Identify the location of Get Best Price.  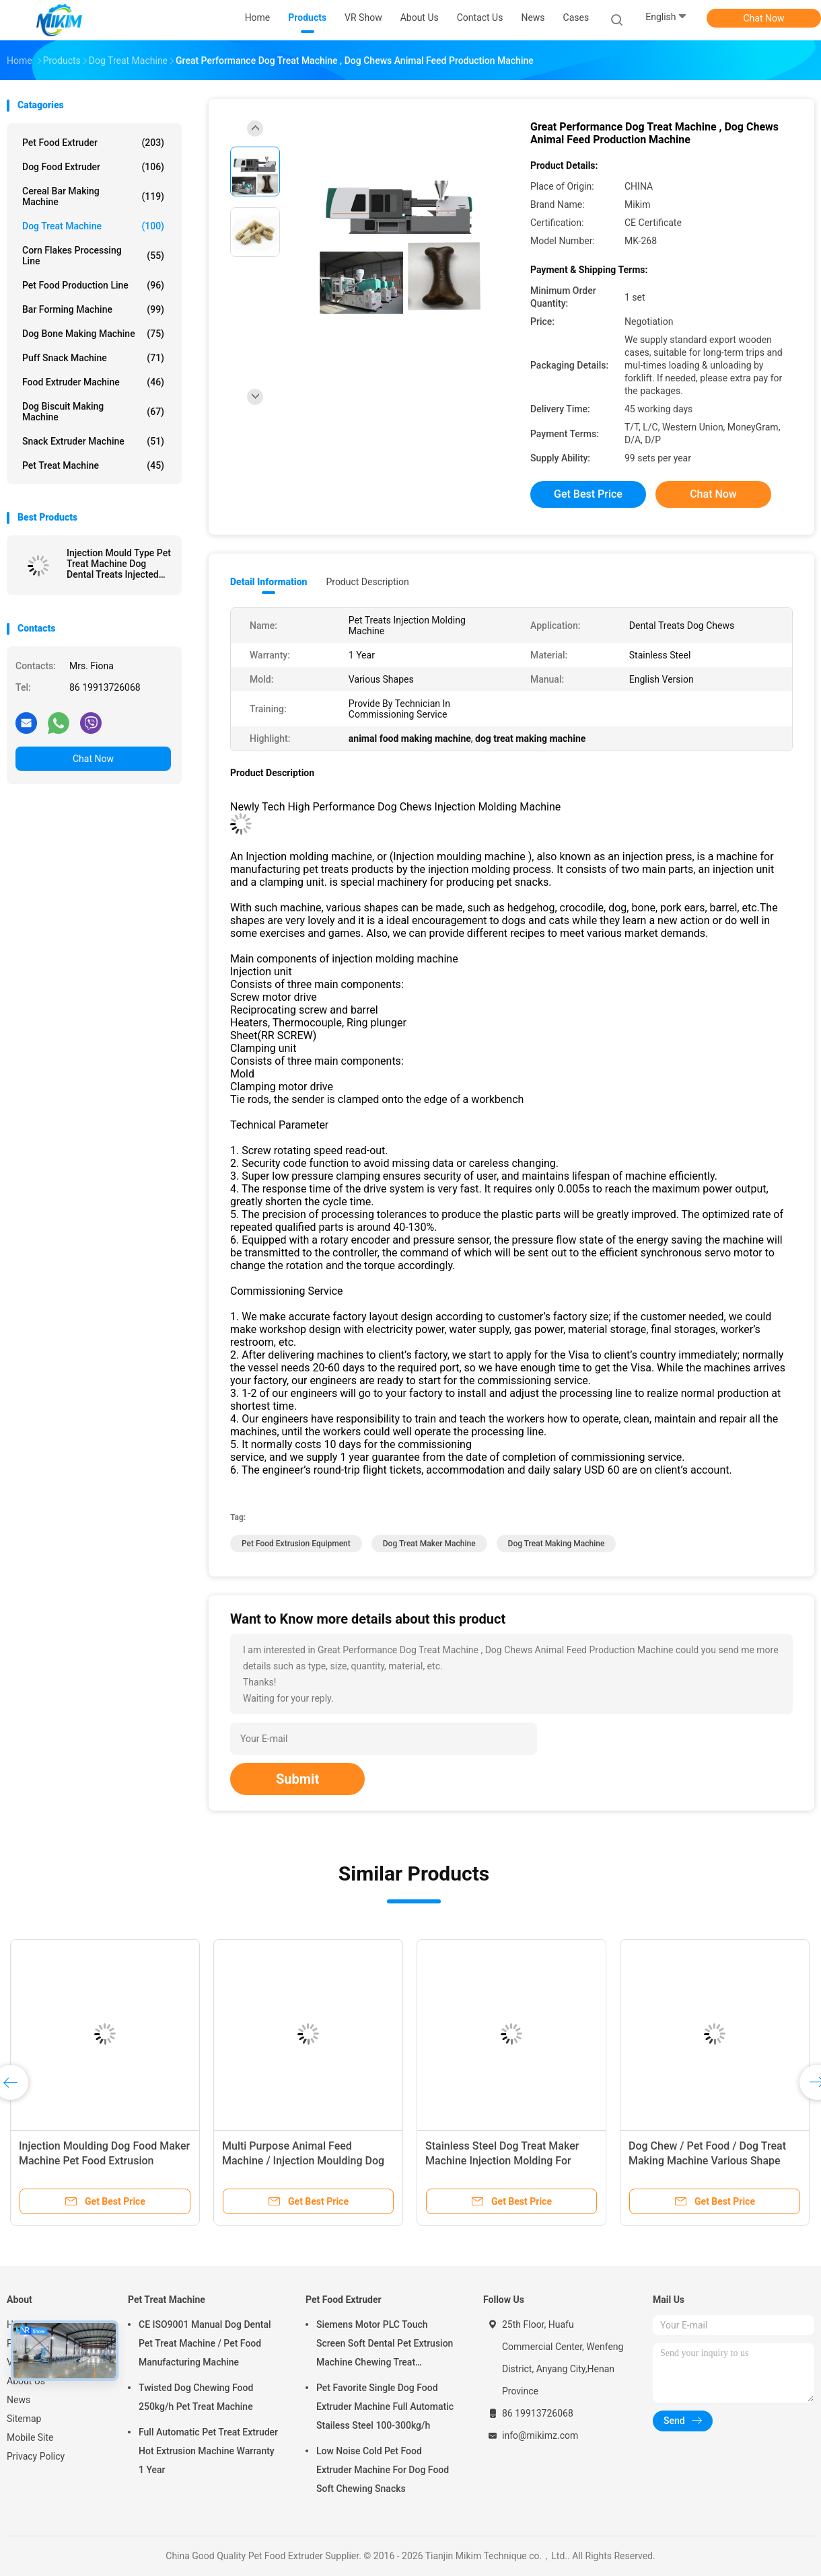
(588, 494).